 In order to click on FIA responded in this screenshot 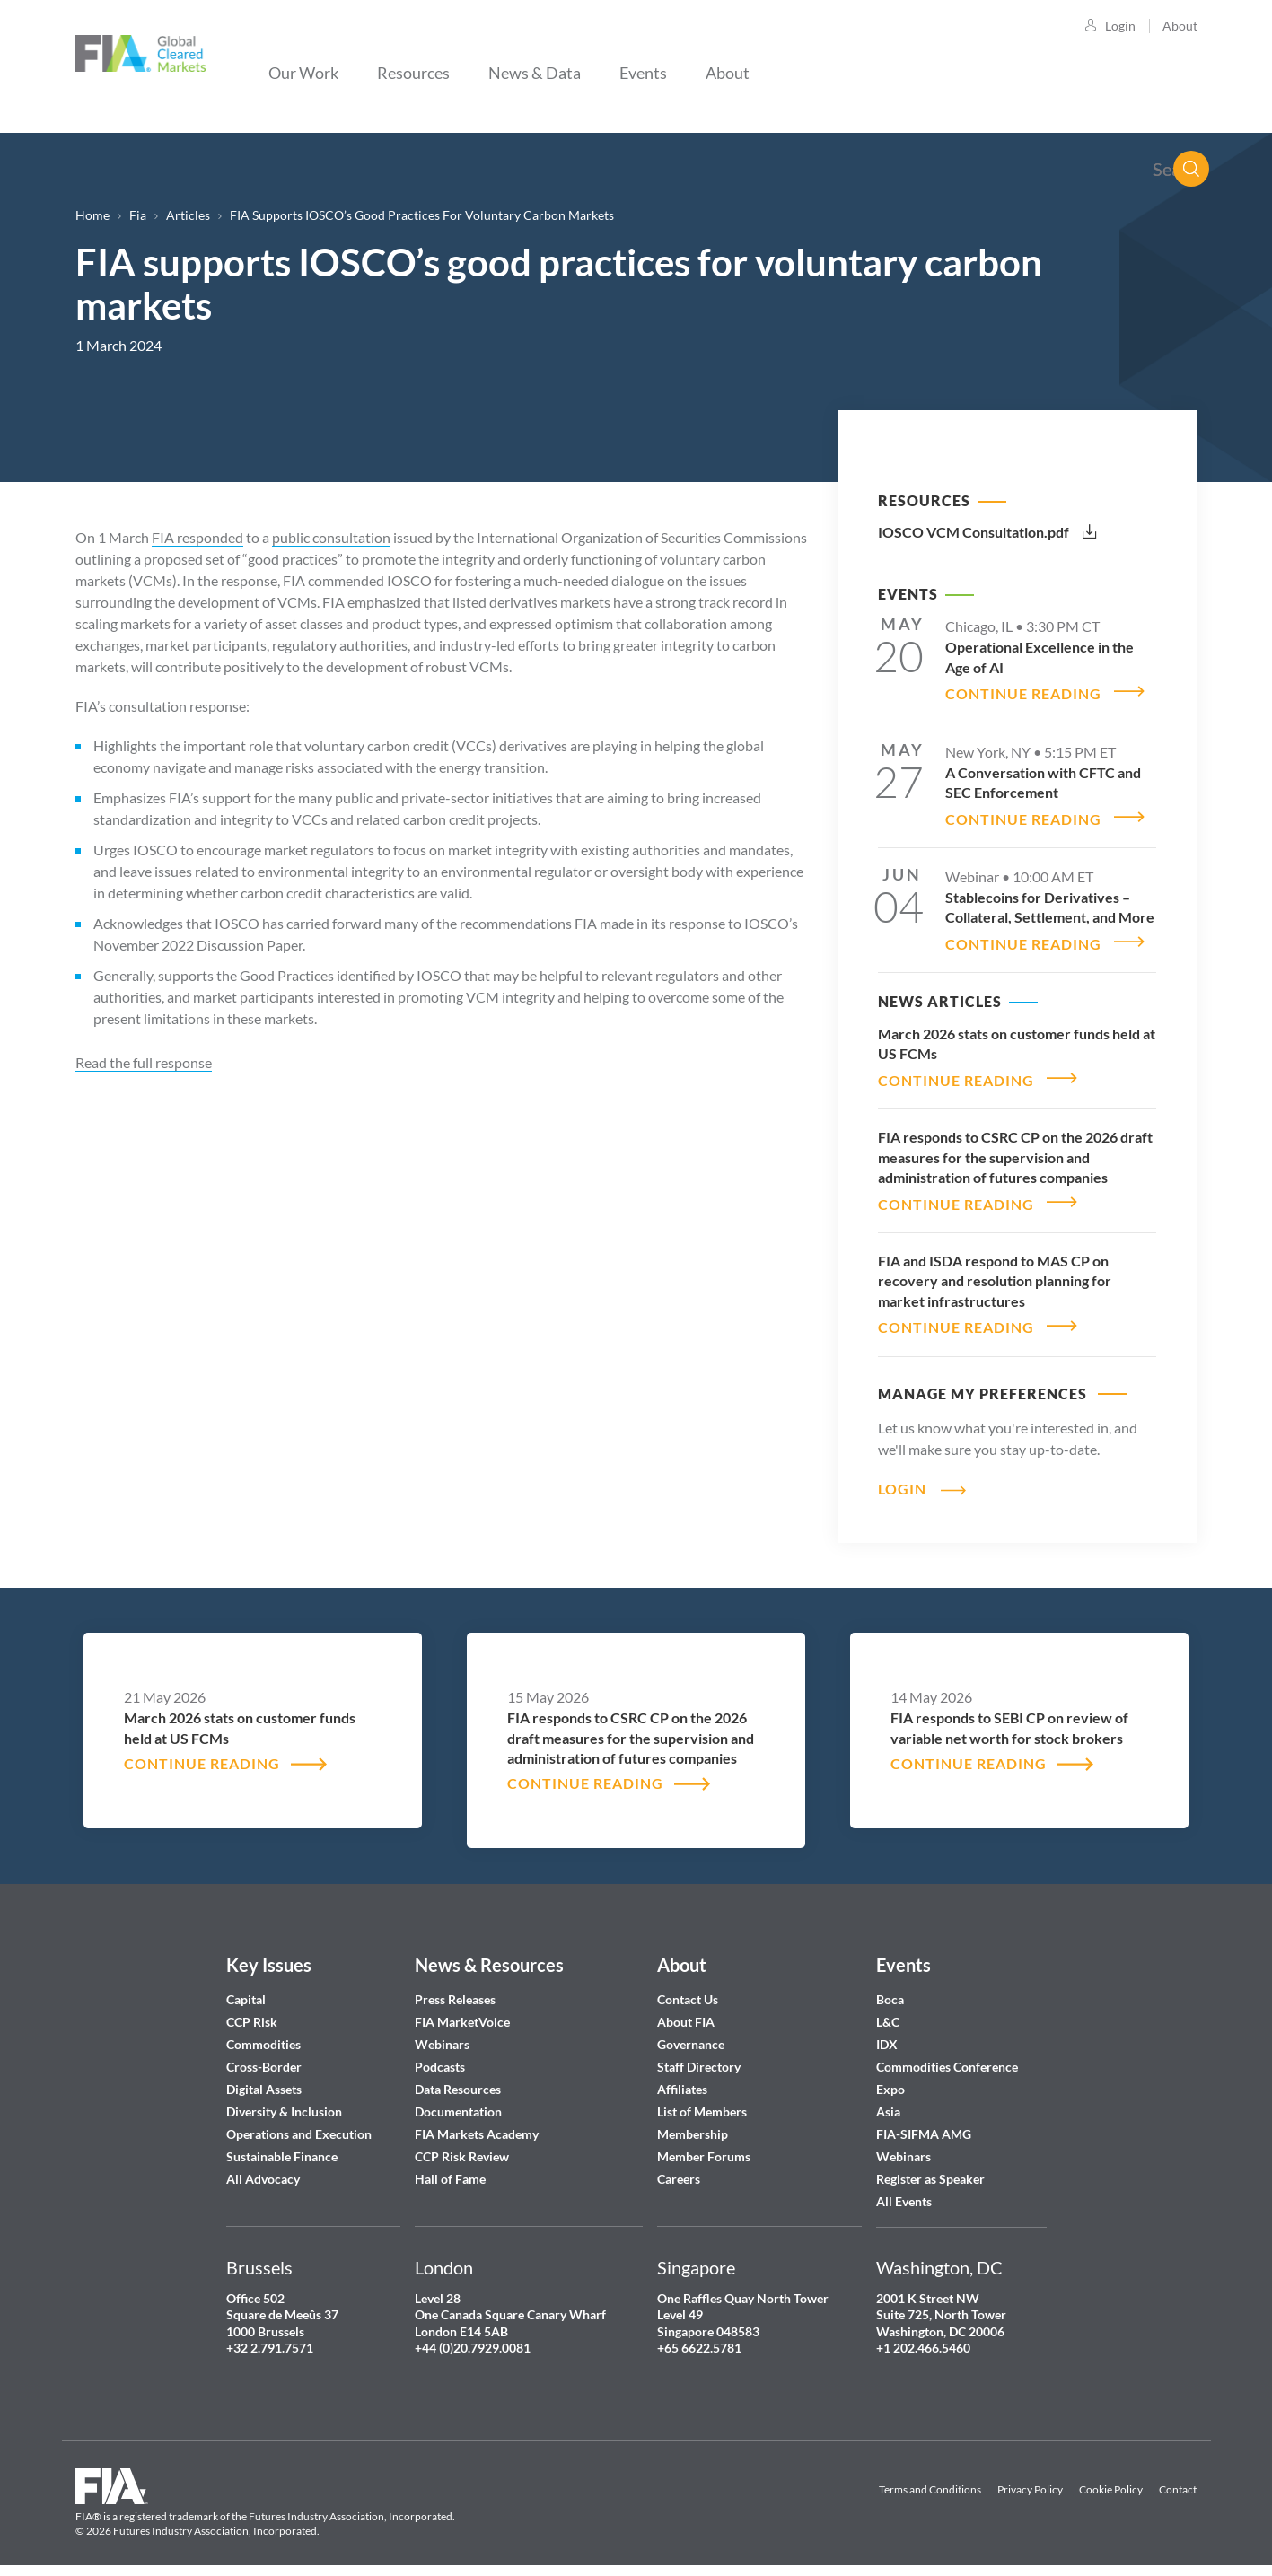, I will do `click(197, 537)`.